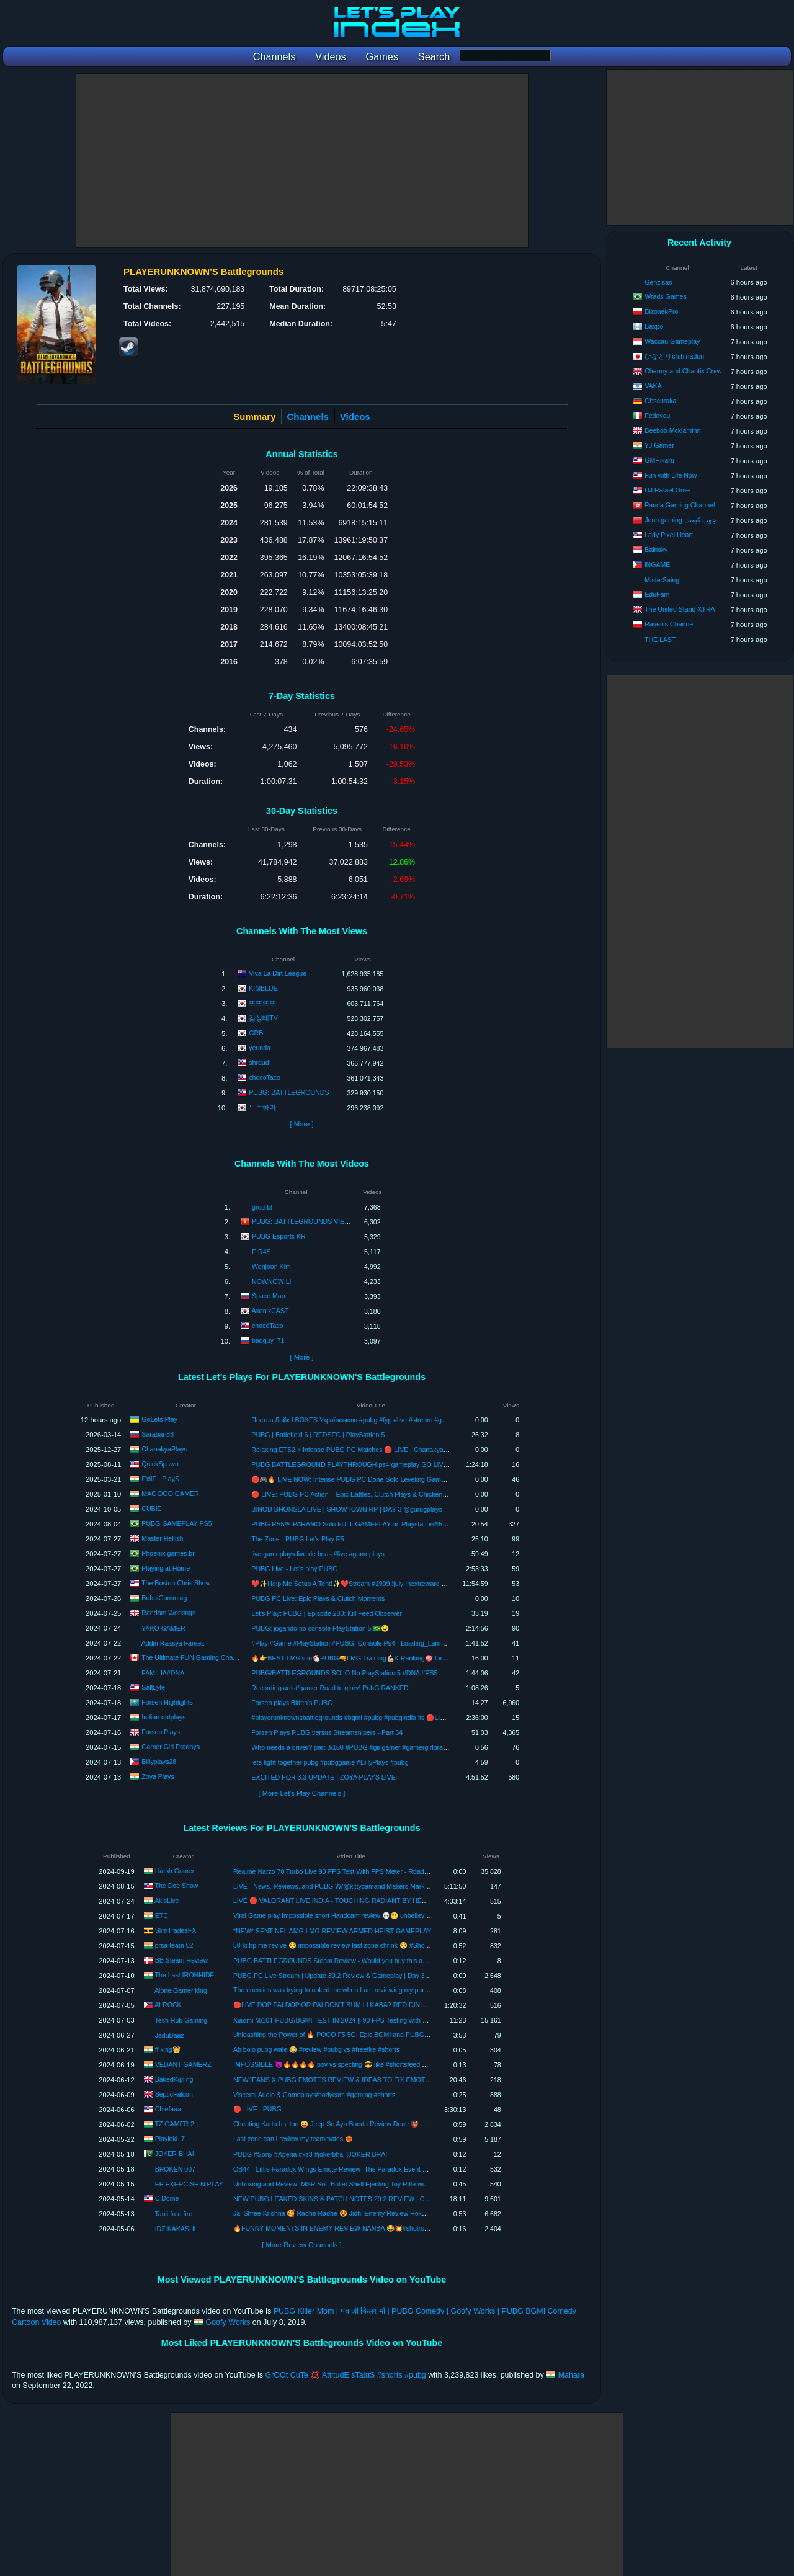 Image resolution: width=794 pixels, height=2576 pixels. I want to click on Fun with Life Now, so click(671, 475).